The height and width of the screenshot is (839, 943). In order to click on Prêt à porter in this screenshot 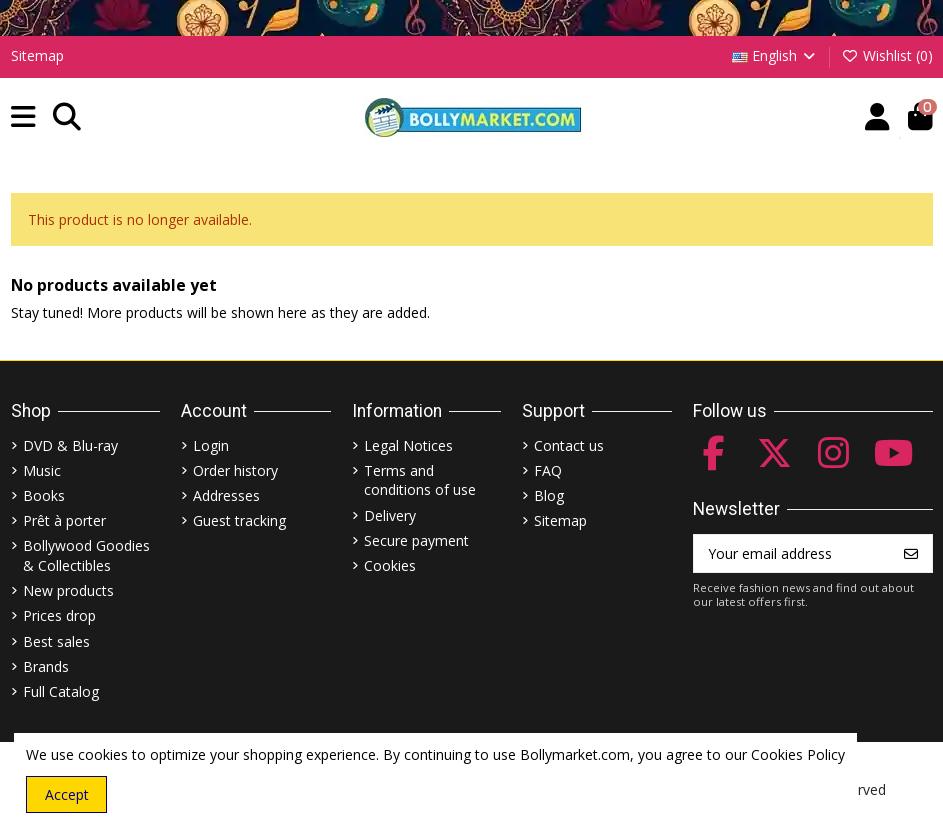, I will do `click(64, 520)`.